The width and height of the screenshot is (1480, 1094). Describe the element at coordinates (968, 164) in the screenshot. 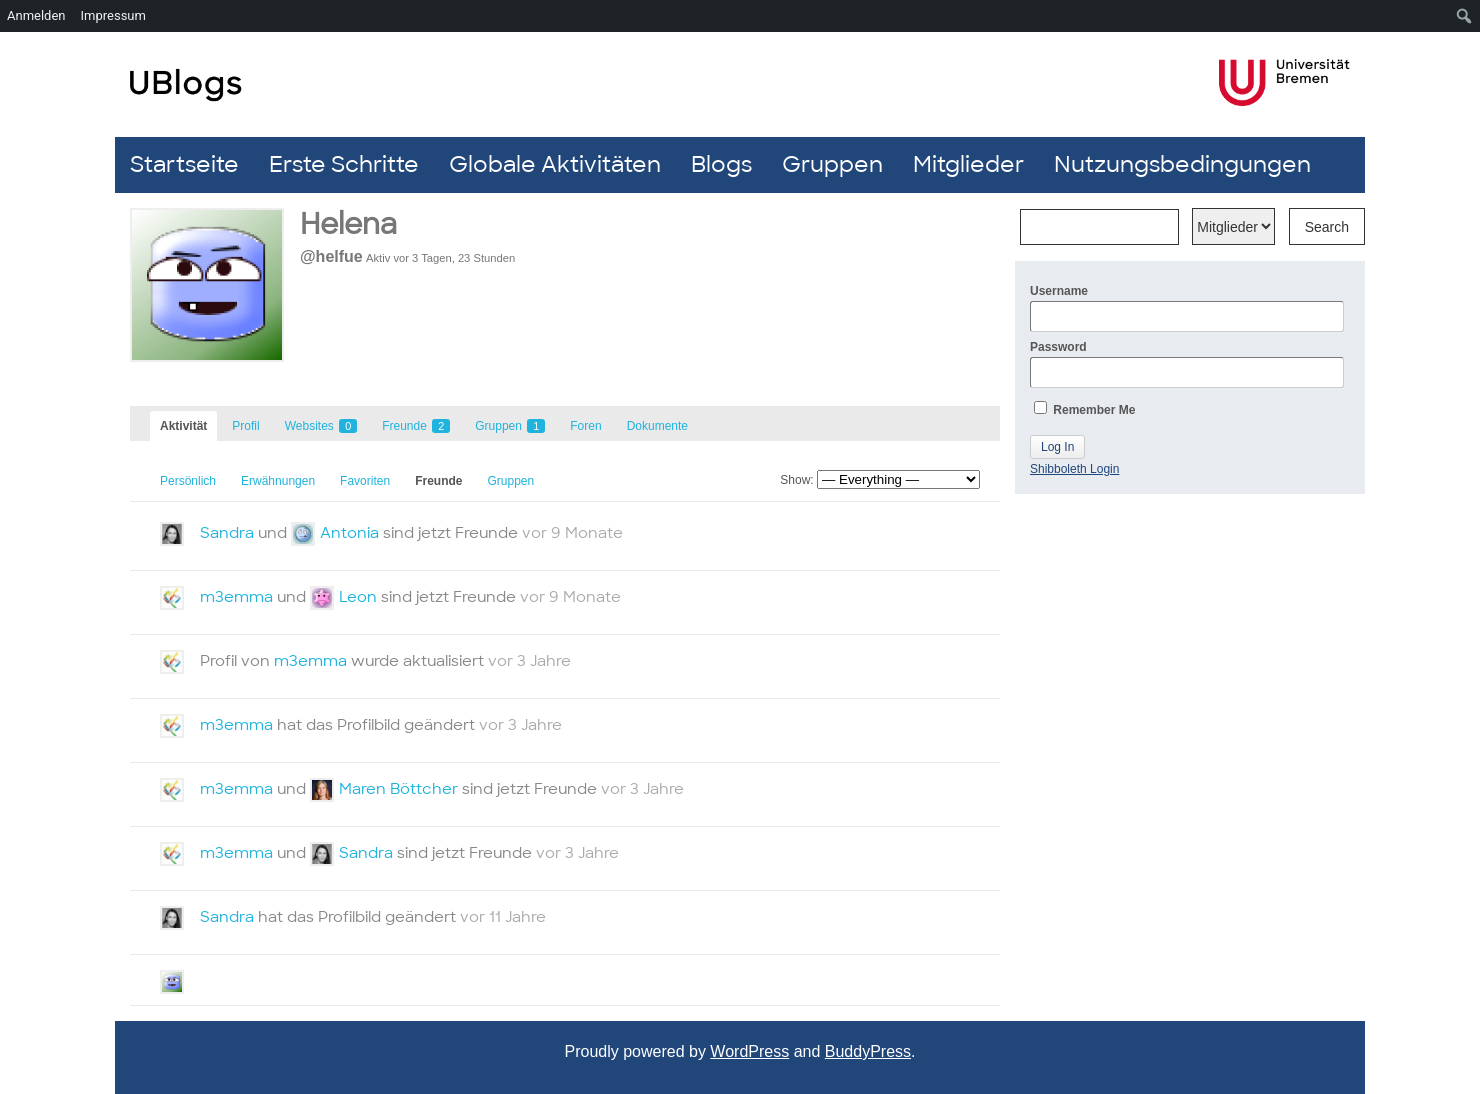

I see `Mitglieder` at that location.